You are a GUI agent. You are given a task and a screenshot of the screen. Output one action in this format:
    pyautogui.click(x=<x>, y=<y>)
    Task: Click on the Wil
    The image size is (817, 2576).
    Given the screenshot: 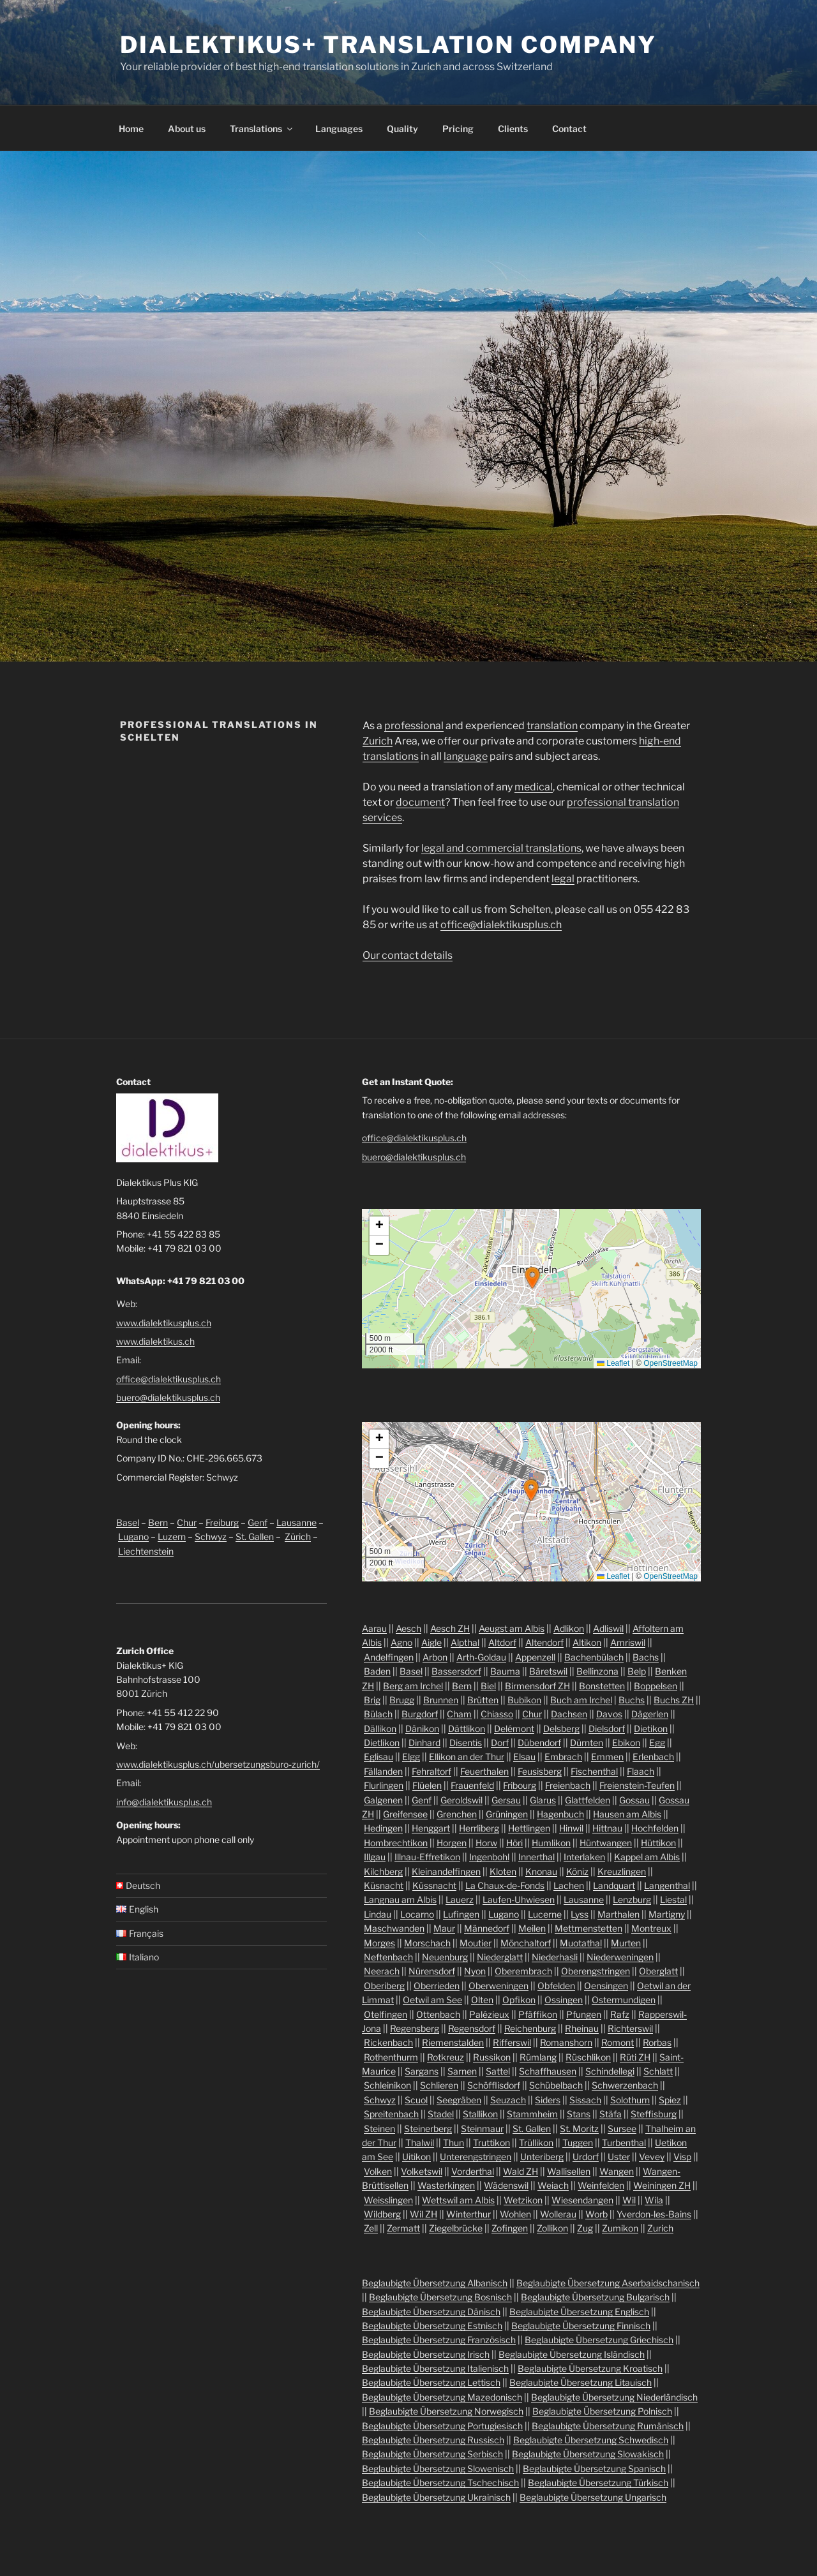 What is the action you would take?
    pyautogui.click(x=629, y=2200)
    